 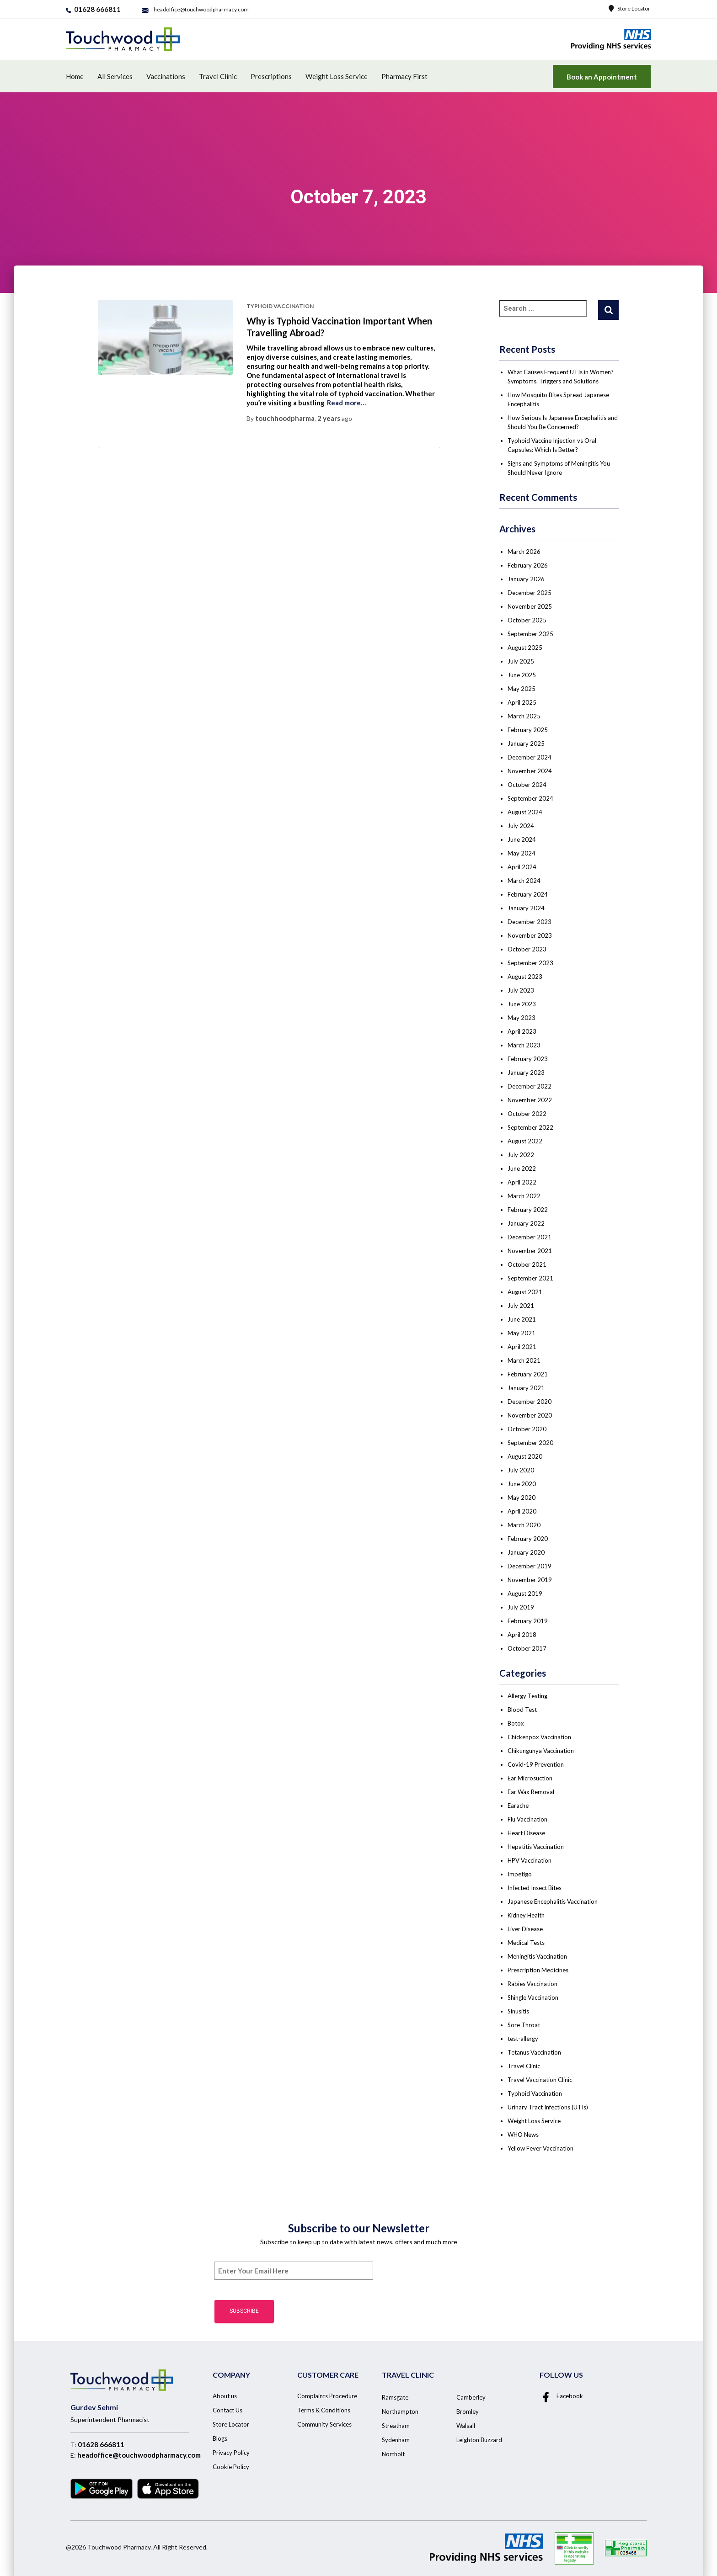 I want to click on 01628 666811, so click(x=101, y=2444).